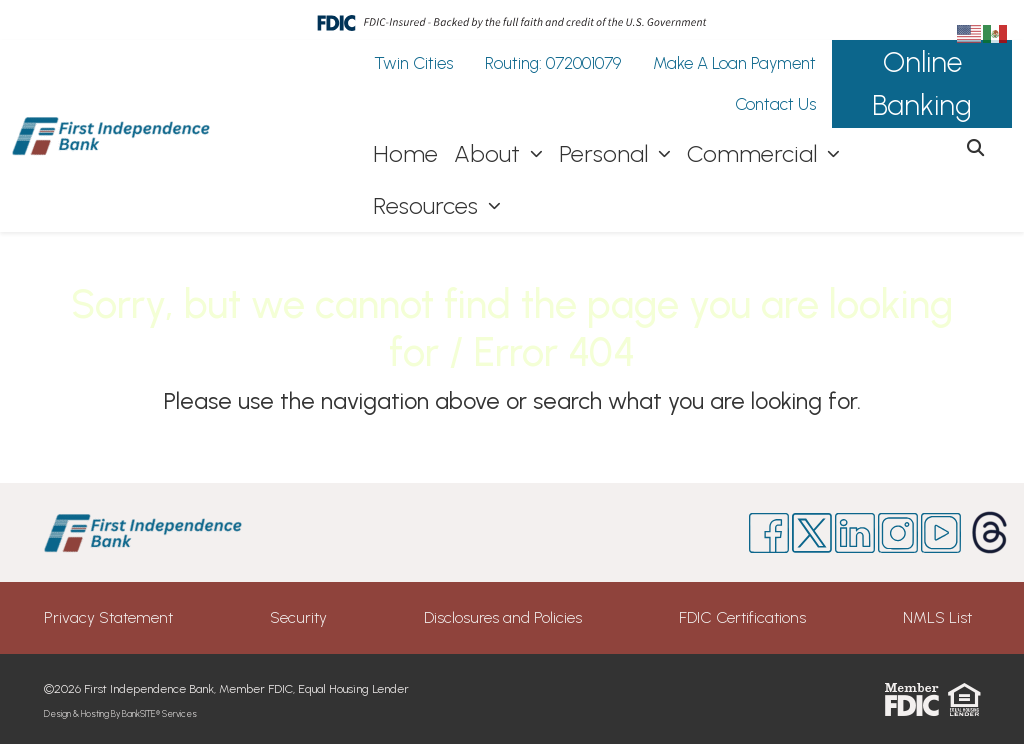 This screenshot has height=744, width=1024. What do you see at coordinates (413, 63) in the screenshot?
I see `Twin Cities` at bounding box center [413, 63].